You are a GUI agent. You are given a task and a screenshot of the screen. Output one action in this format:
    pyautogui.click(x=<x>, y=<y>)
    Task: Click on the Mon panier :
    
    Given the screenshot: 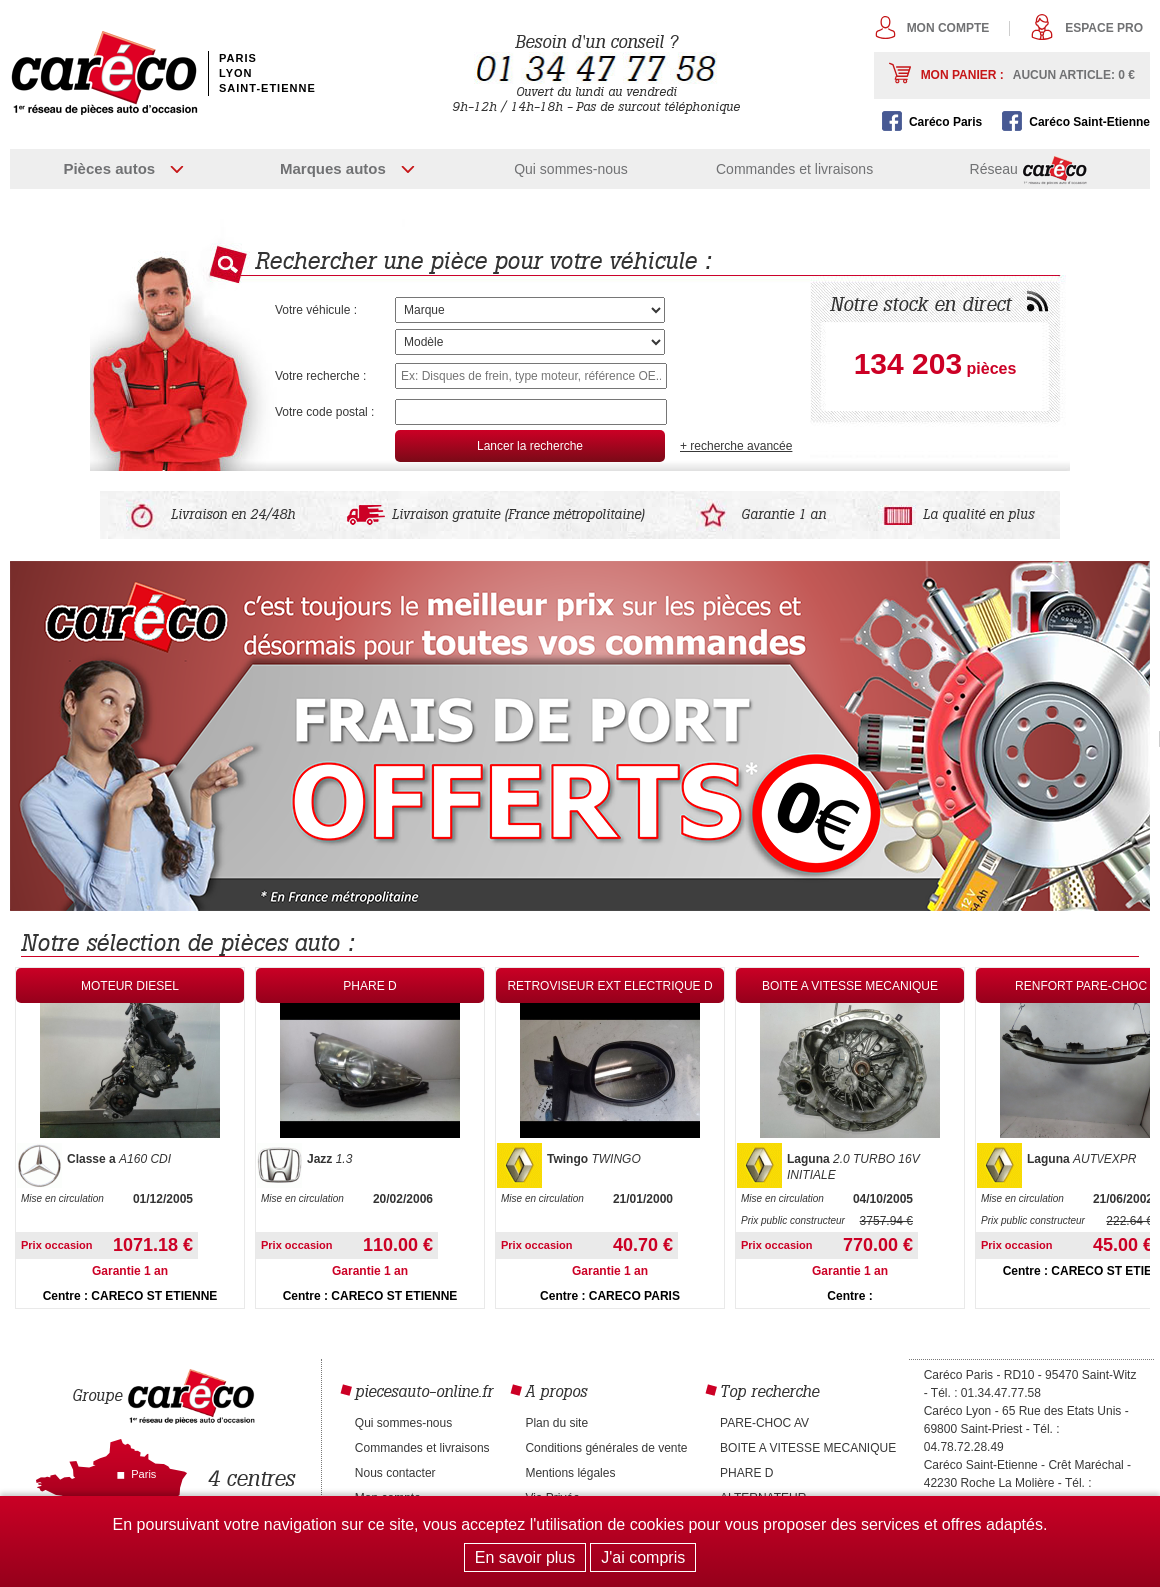 What is the action you would take?
    pyautogui.click(x=1028, y=75)
    